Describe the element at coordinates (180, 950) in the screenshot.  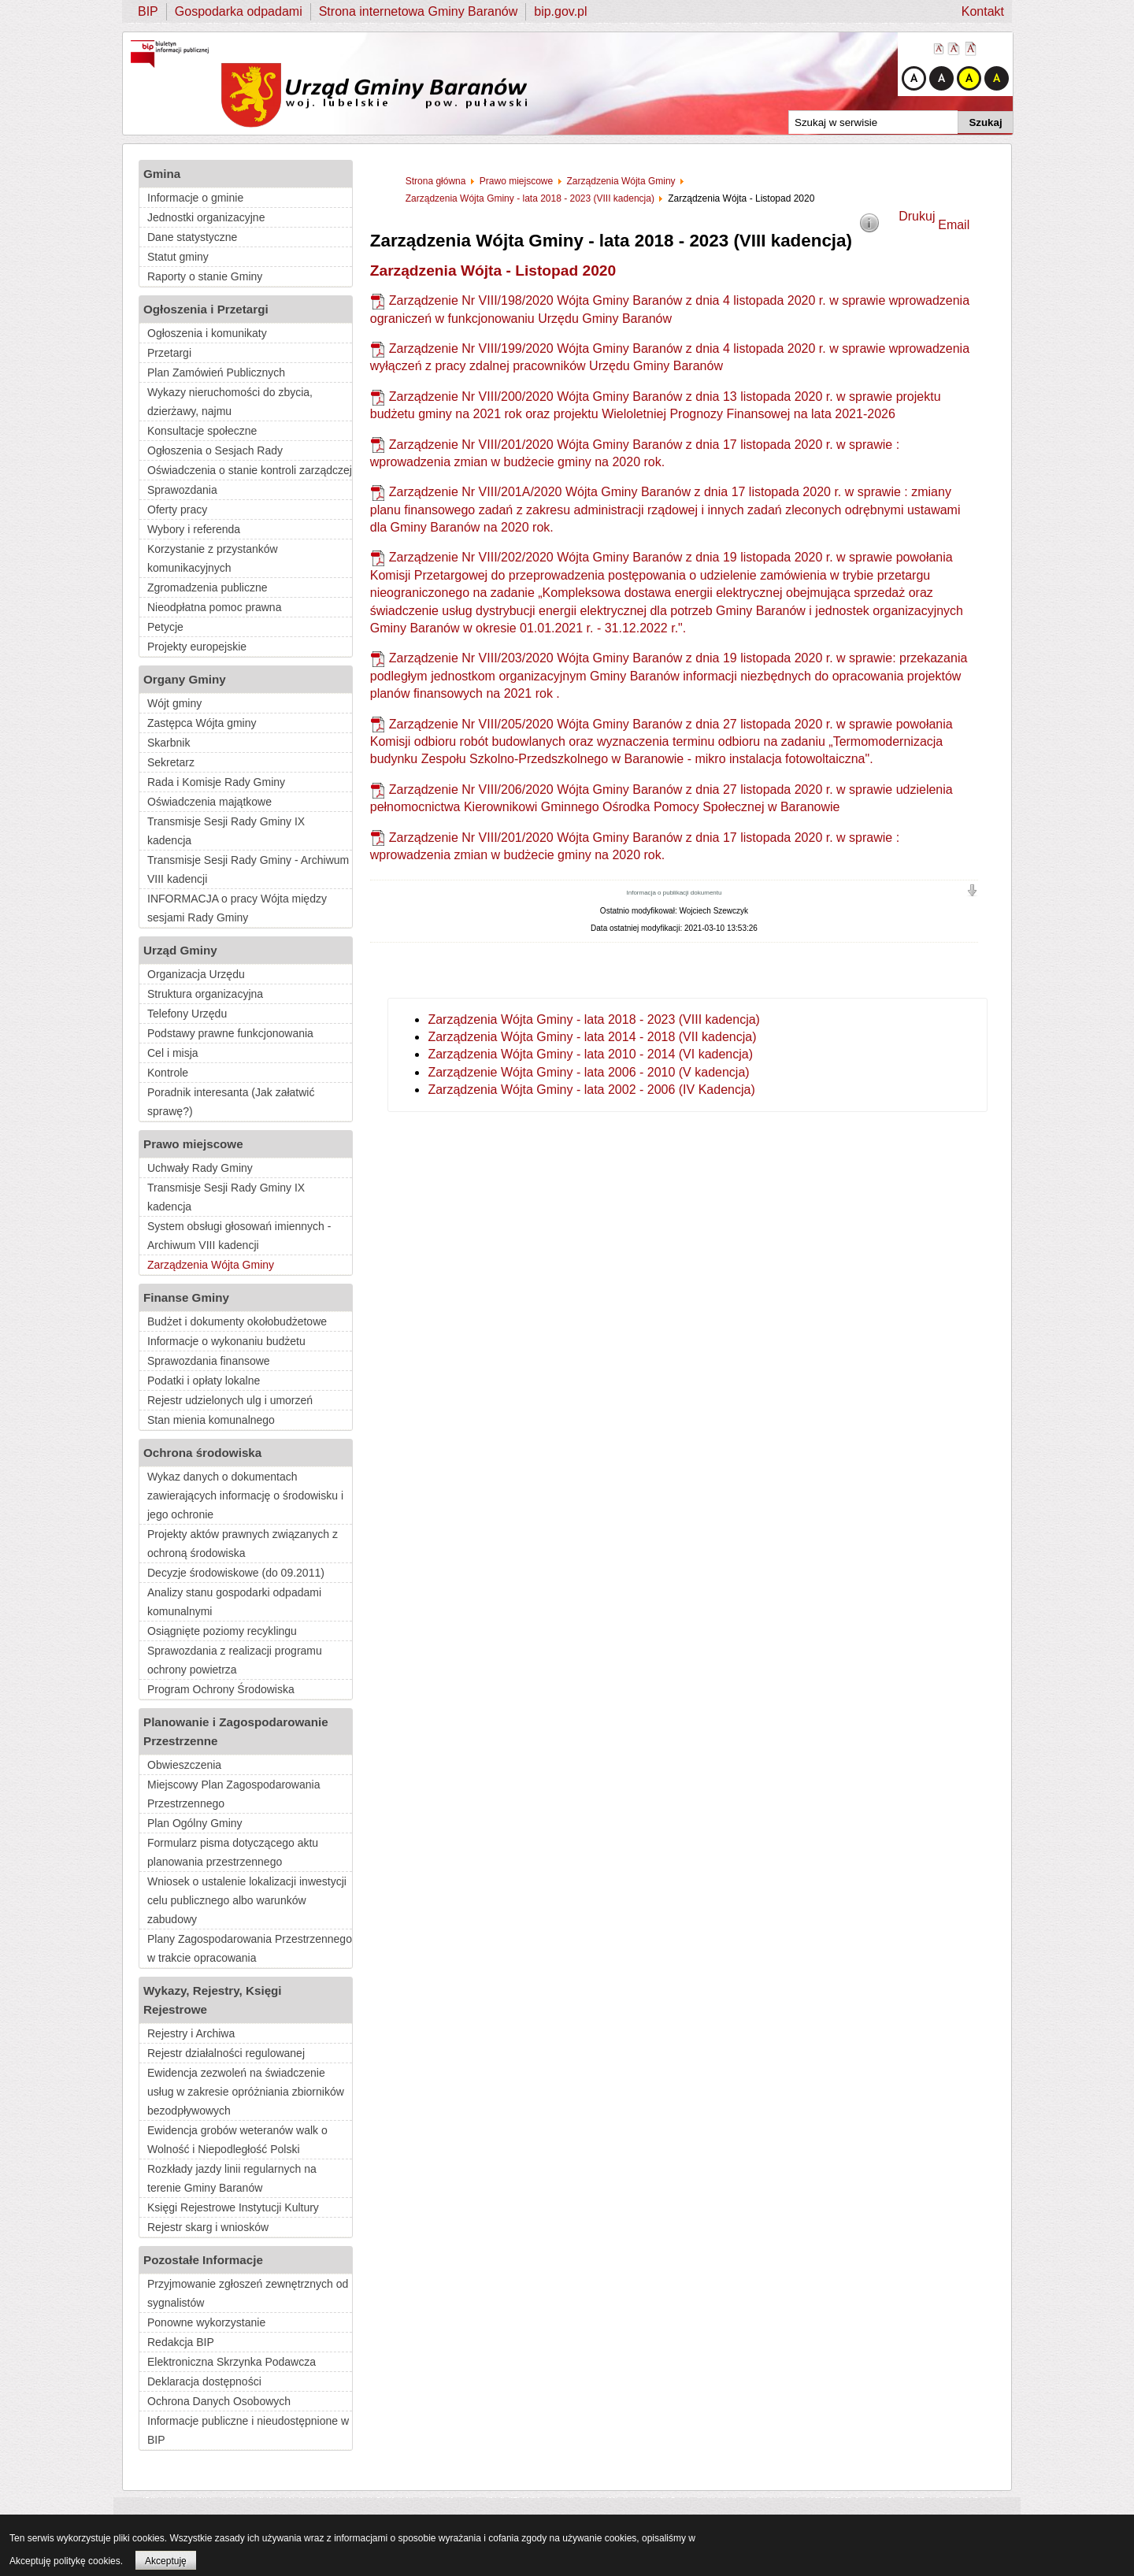
I see `Urząd Gminy` at that location.